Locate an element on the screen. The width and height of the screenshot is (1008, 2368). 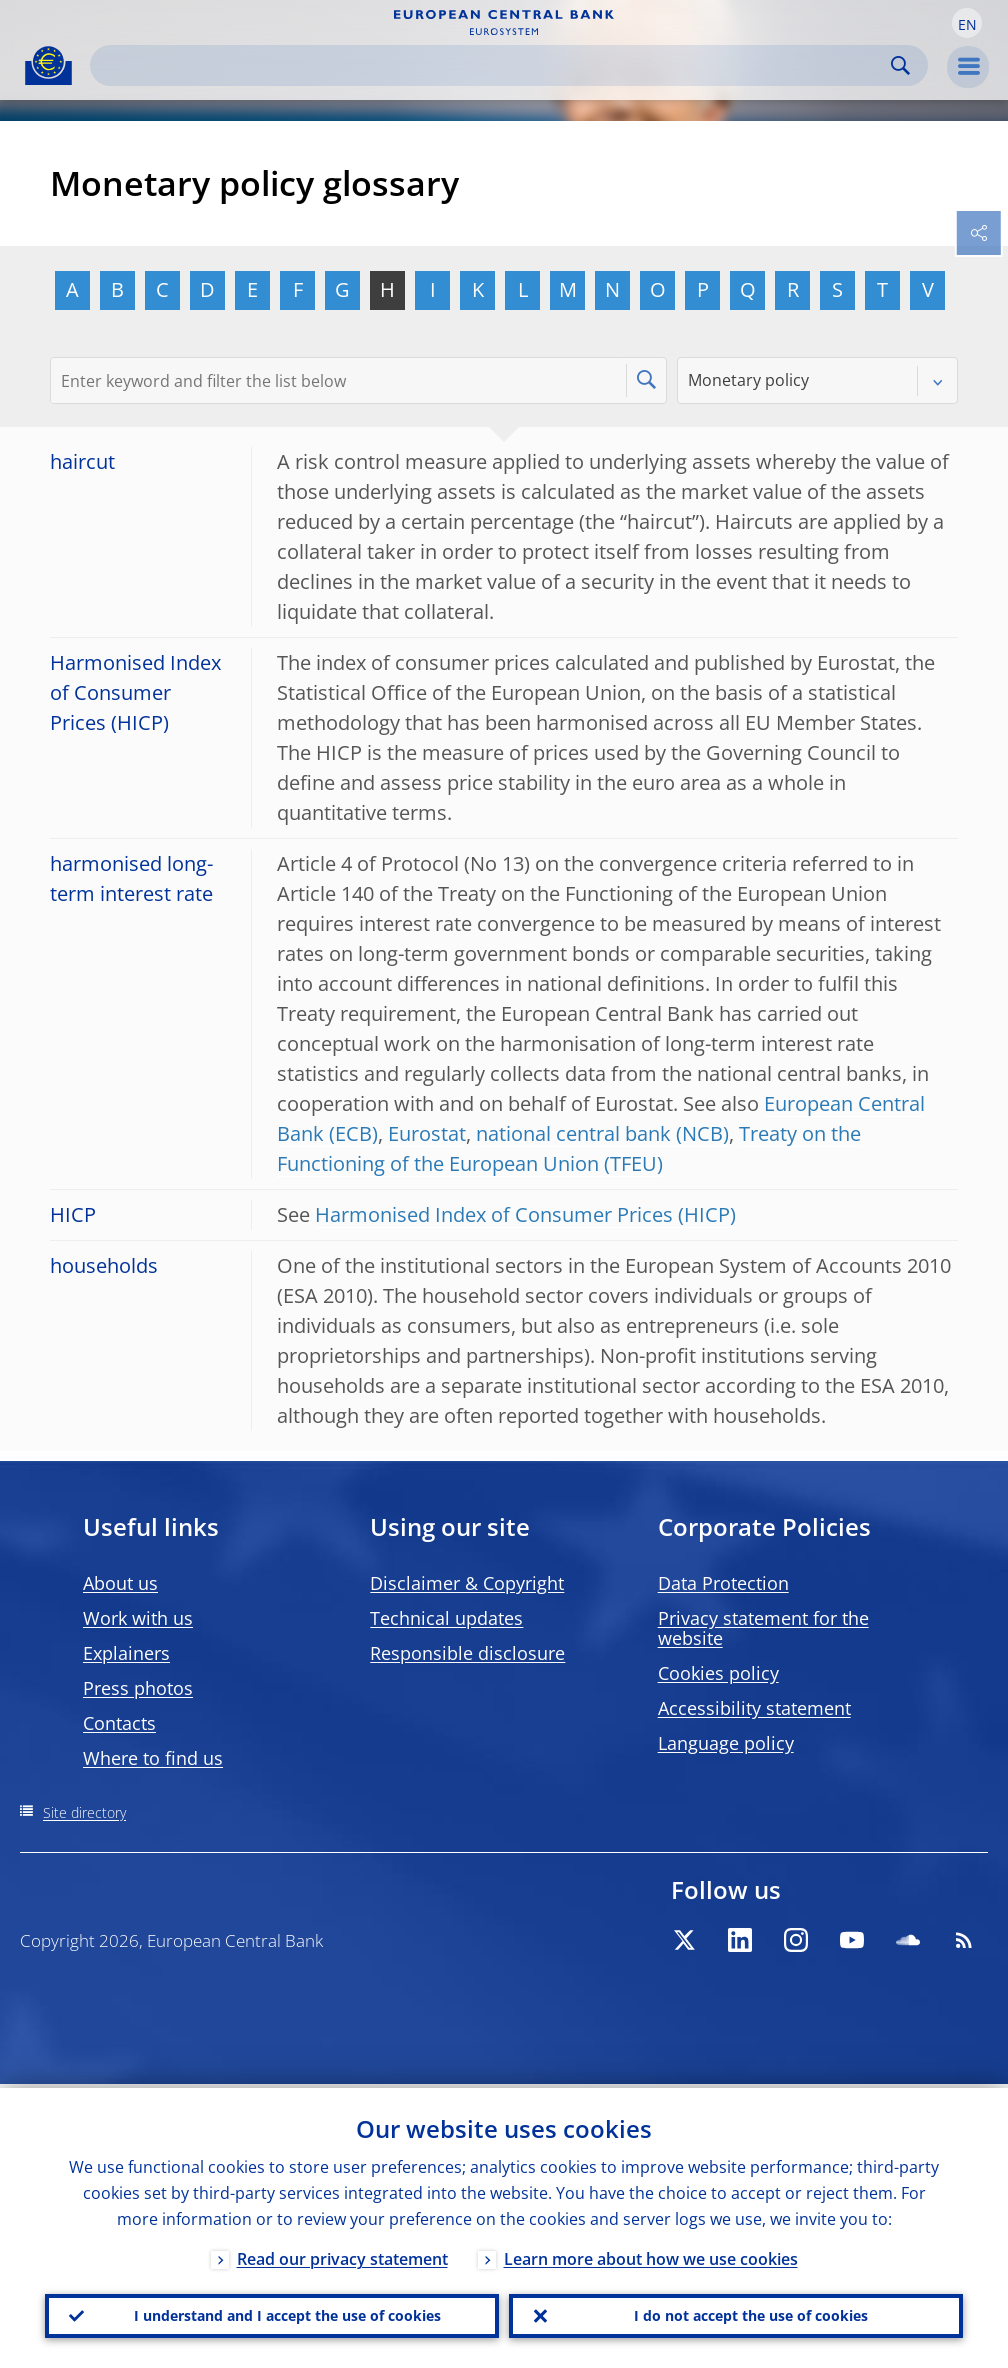
I do not accept the use of cookies is located at coordinates (751, 2313).